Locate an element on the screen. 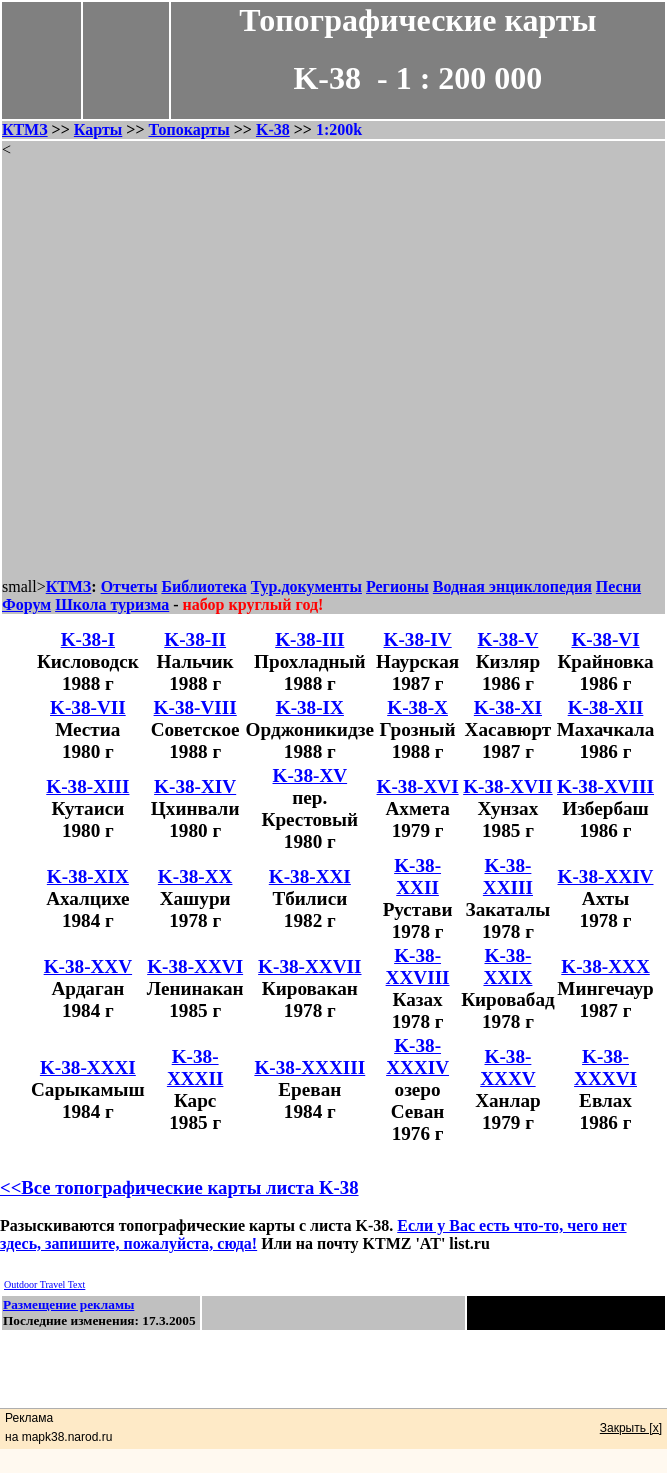 The height and width of the screenshot is (1473, 667). Регионы is located at coordinates (397, 586).